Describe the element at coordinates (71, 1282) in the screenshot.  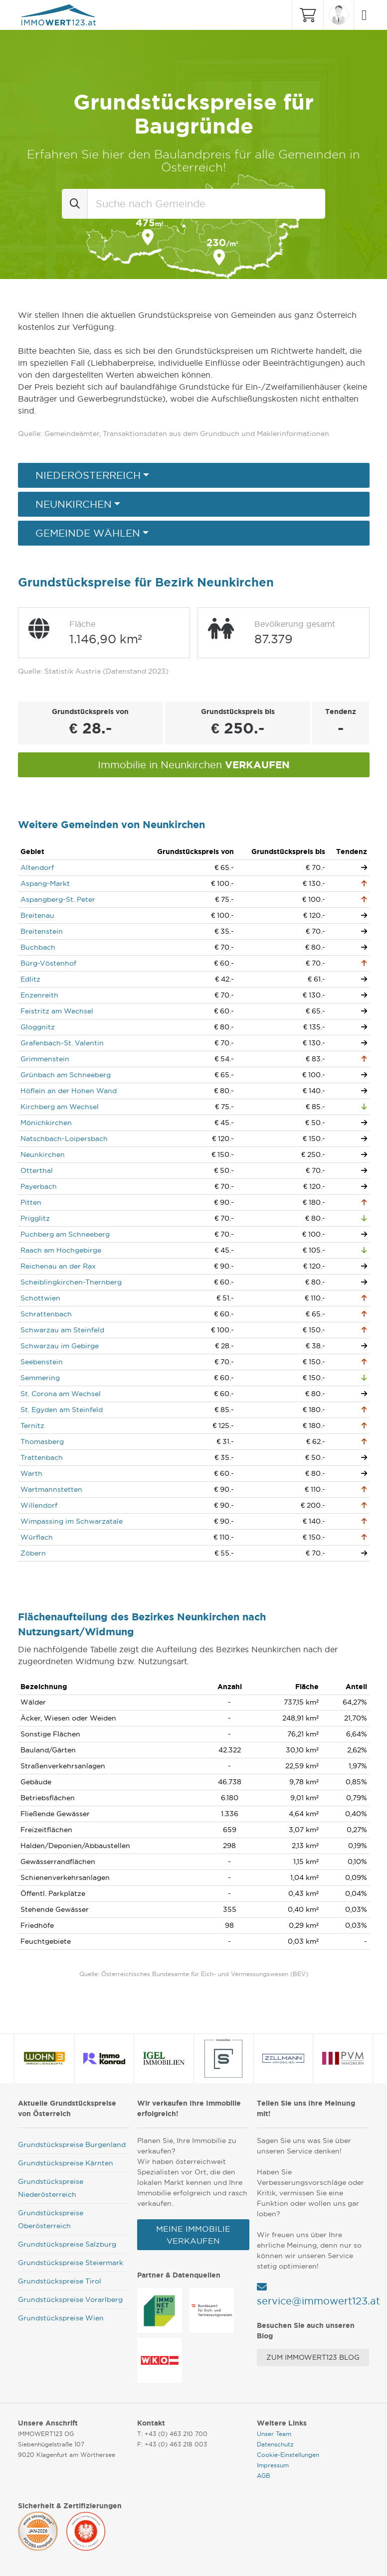
I see `Scheiblingkirchen-Thernberg` at that location.